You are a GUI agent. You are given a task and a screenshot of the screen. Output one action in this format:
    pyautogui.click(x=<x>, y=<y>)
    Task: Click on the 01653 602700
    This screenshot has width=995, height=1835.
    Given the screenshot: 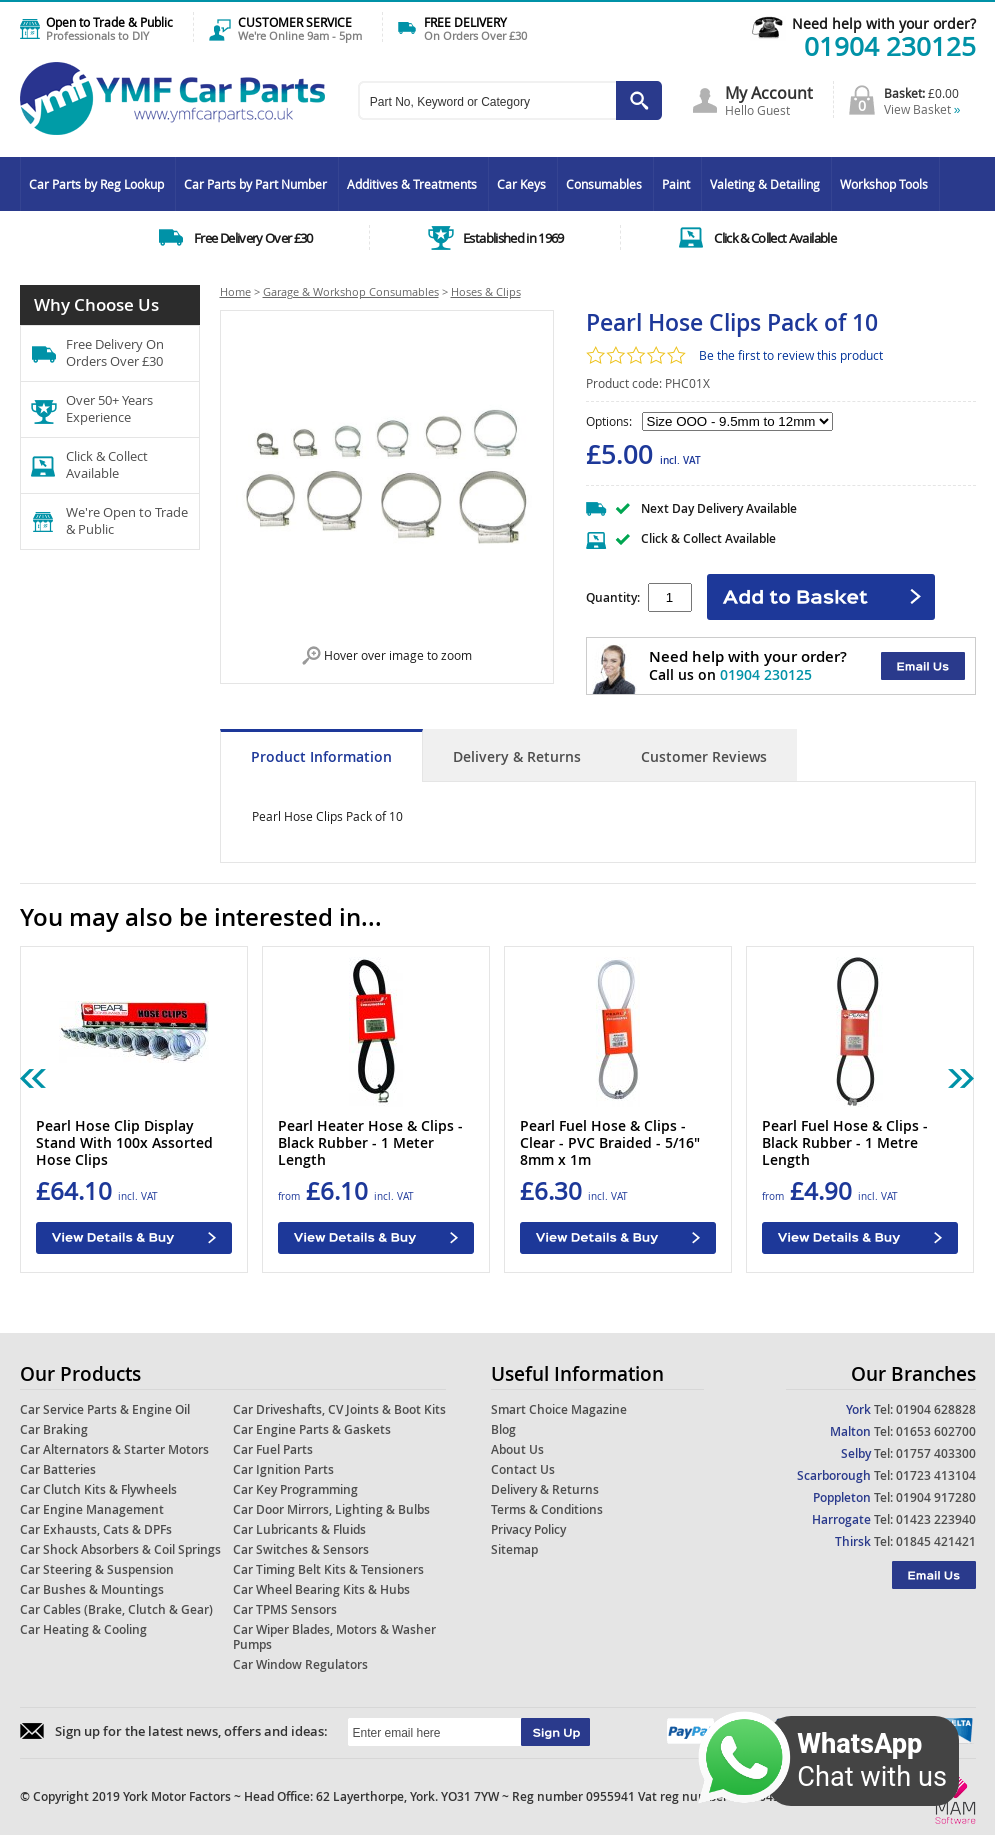 What is the action you would take?
    pyautogui.click(x=936, y=1431)
    